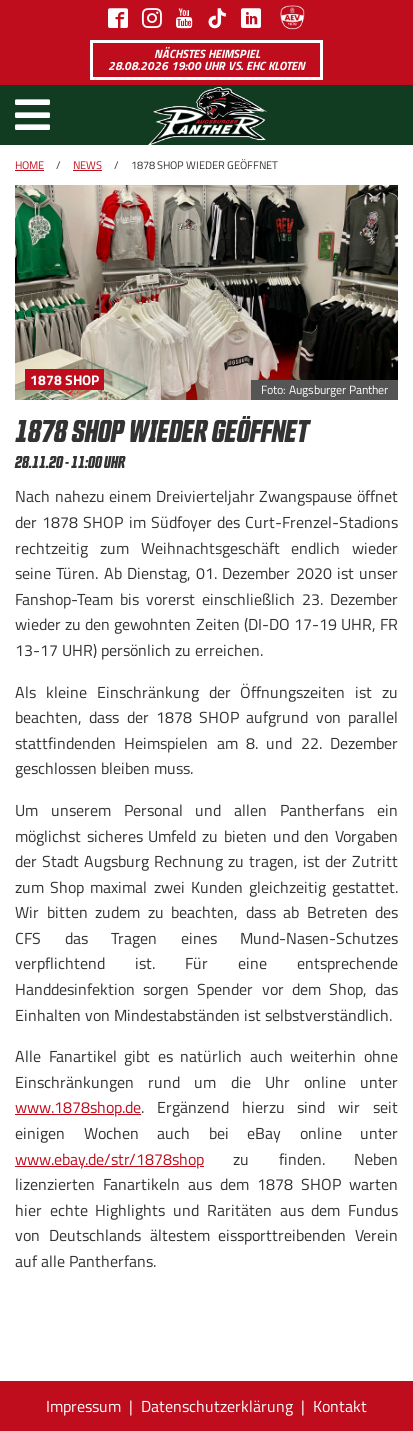 Image resolution: width=413 pixels, height=1431 pixels. Describe the element at coordinates (109, 1159) in the screenshot. I see `www.ebay.de/str/1878shop` at that location.